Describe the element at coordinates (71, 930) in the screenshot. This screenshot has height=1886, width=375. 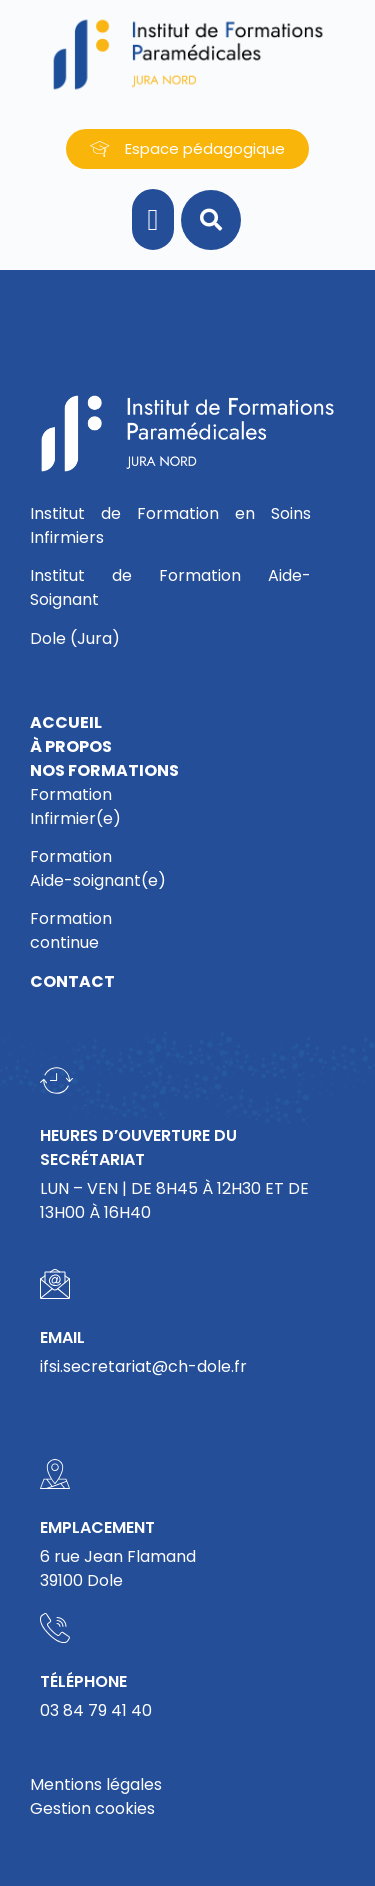
I see `Formationcontinue` at that location.